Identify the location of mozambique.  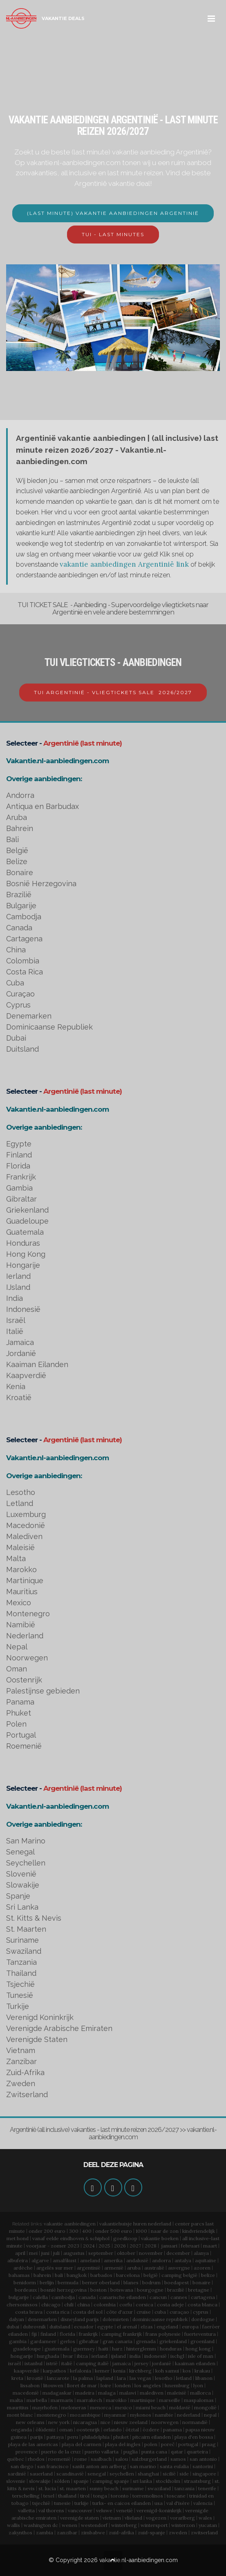
(85, 2415).